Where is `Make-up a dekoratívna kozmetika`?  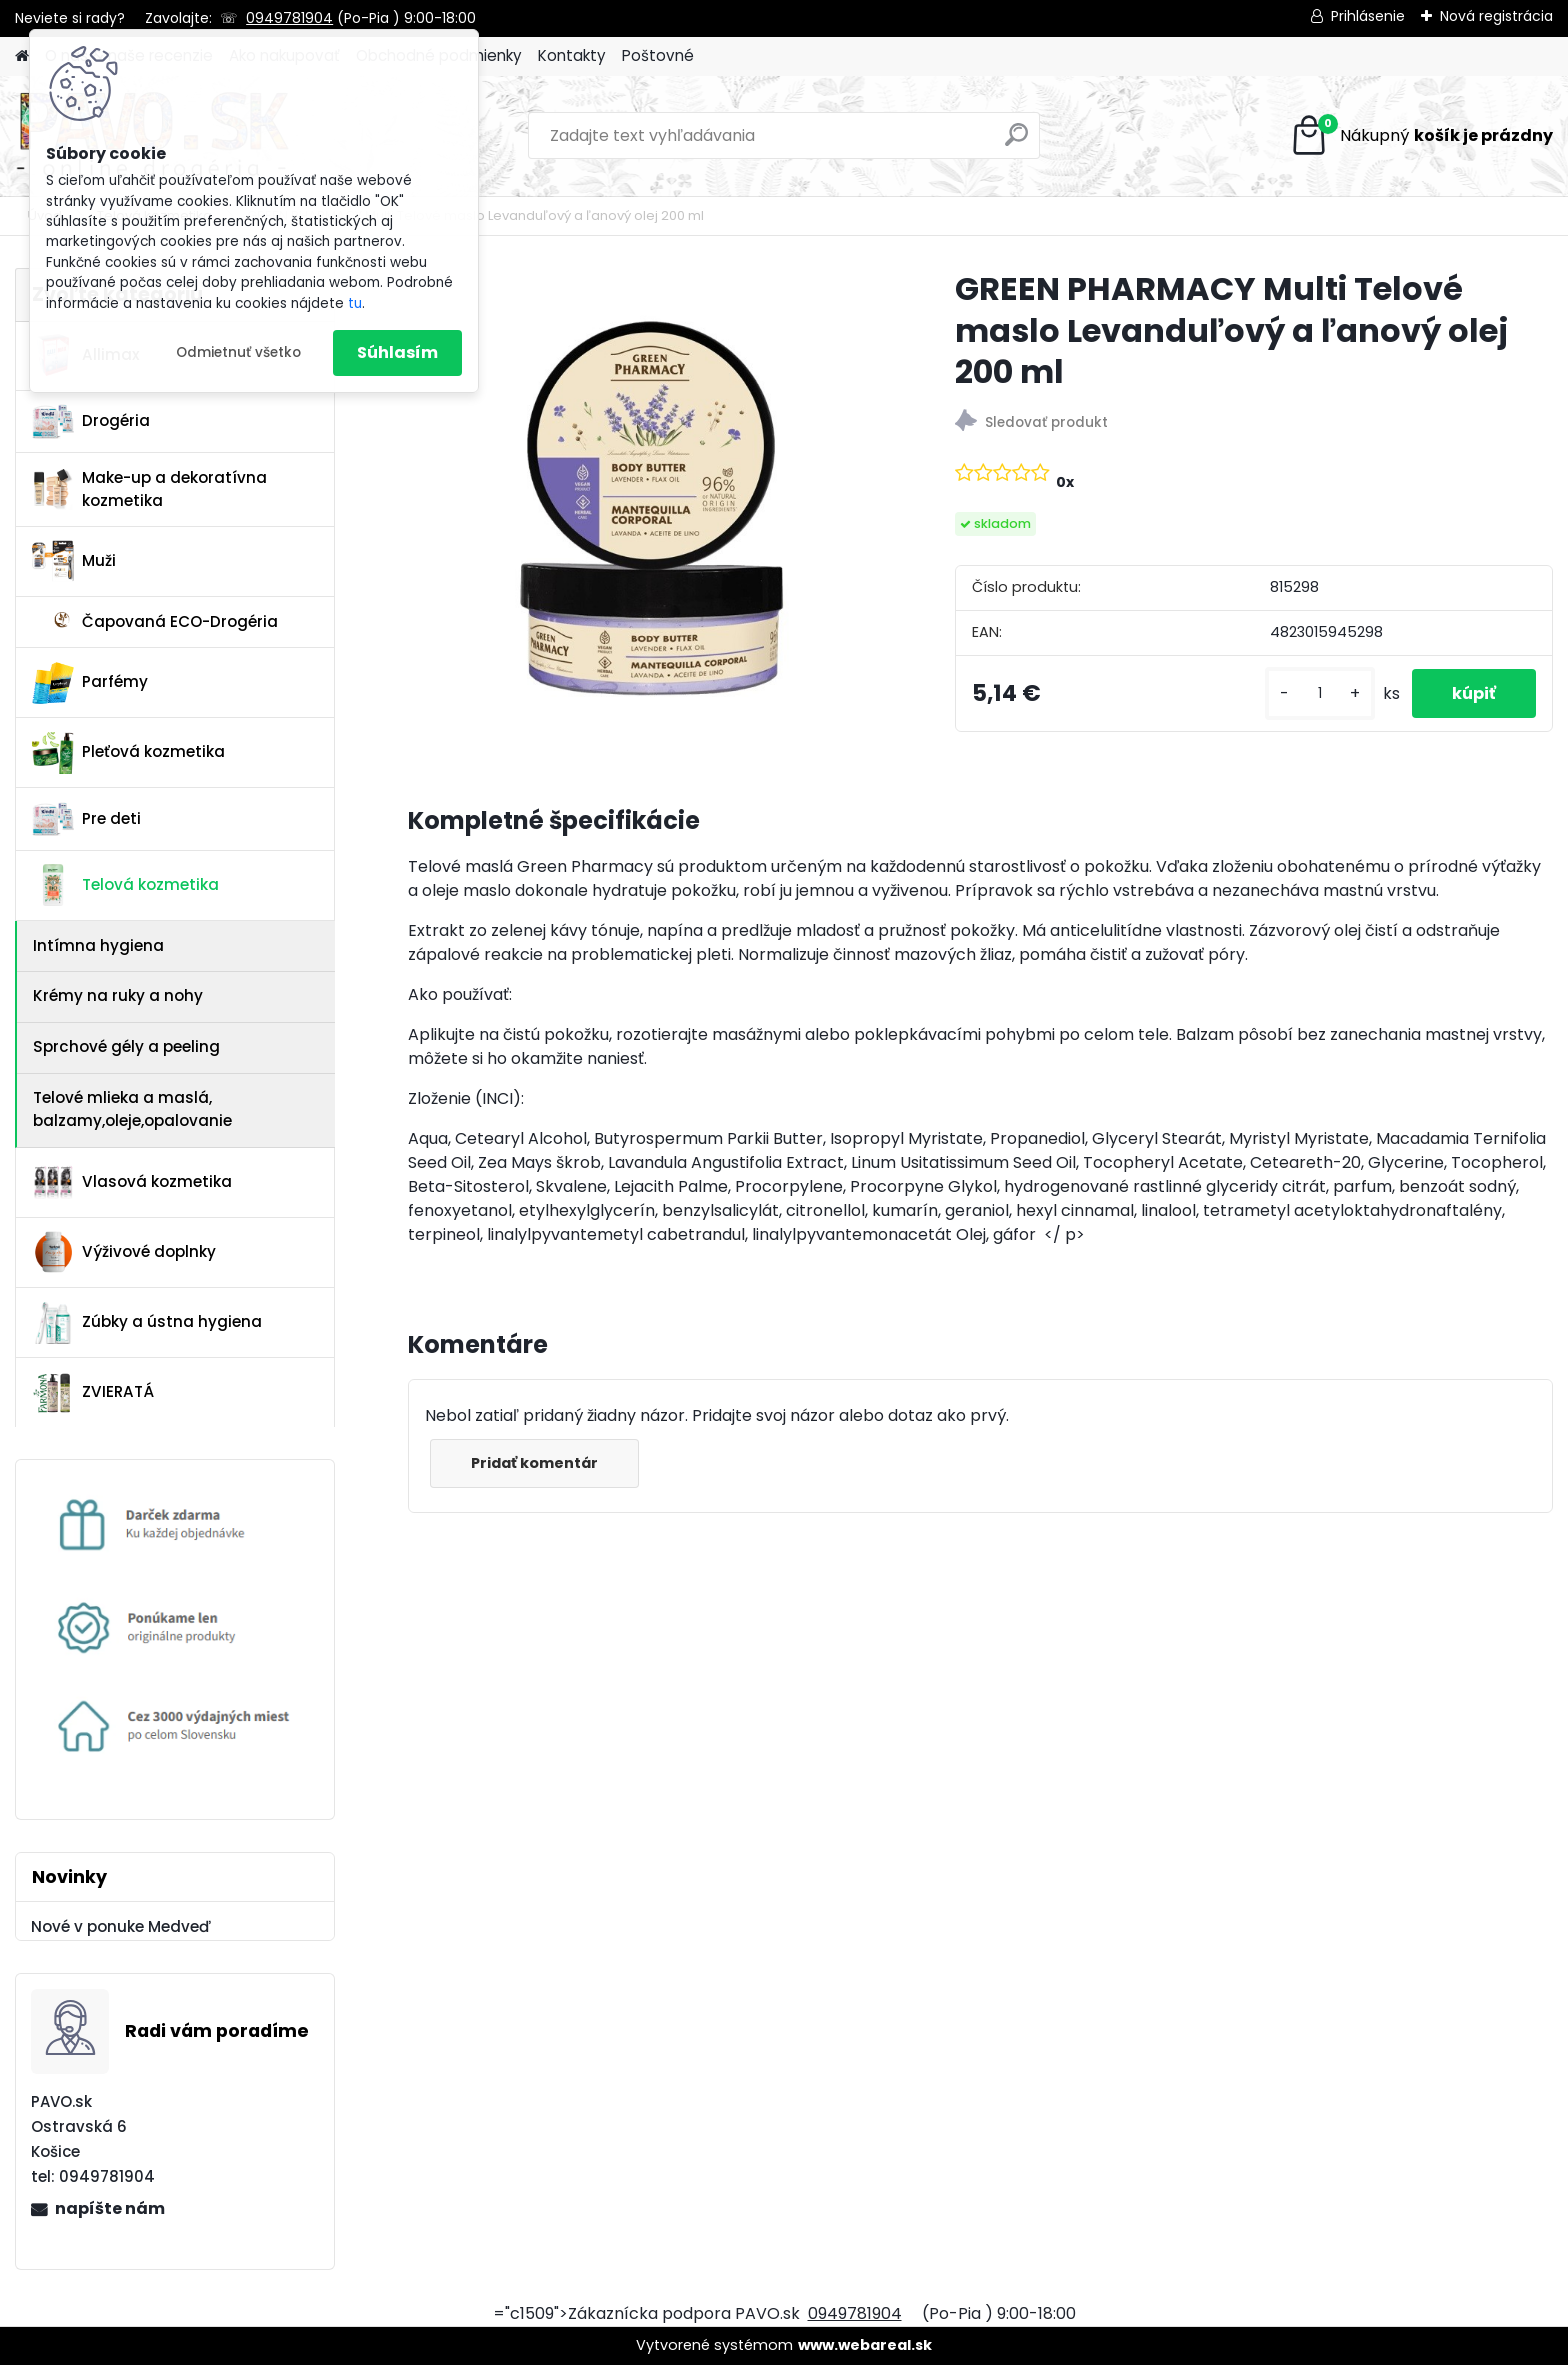
Make-up a dekoratívna kozmetika is located at coordinates (149, 489).